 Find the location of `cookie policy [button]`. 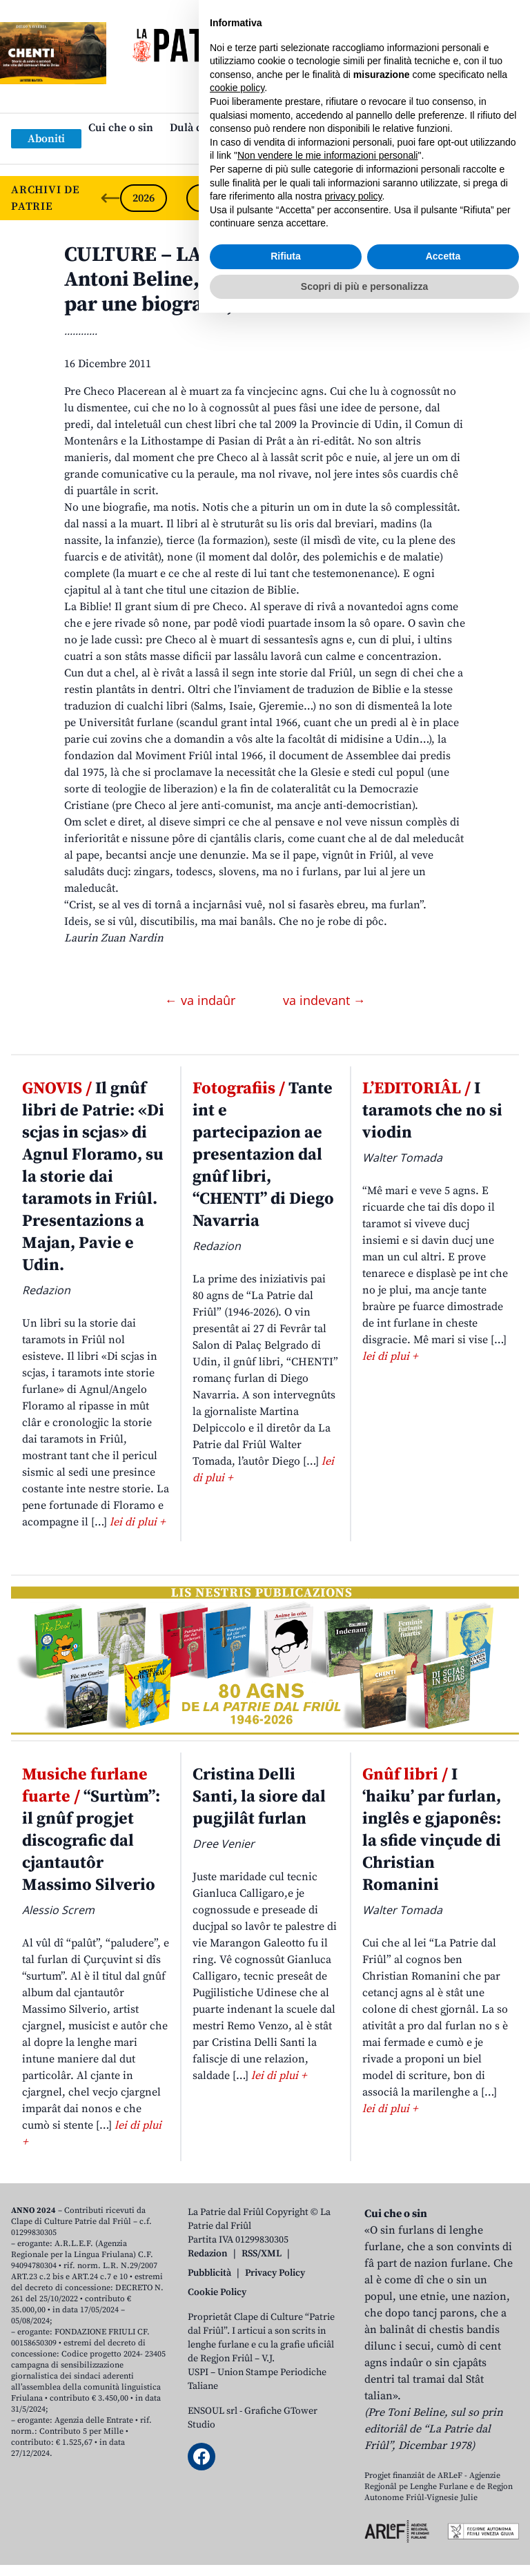

cookie policy [button] is located at coordinates (237, 2351).